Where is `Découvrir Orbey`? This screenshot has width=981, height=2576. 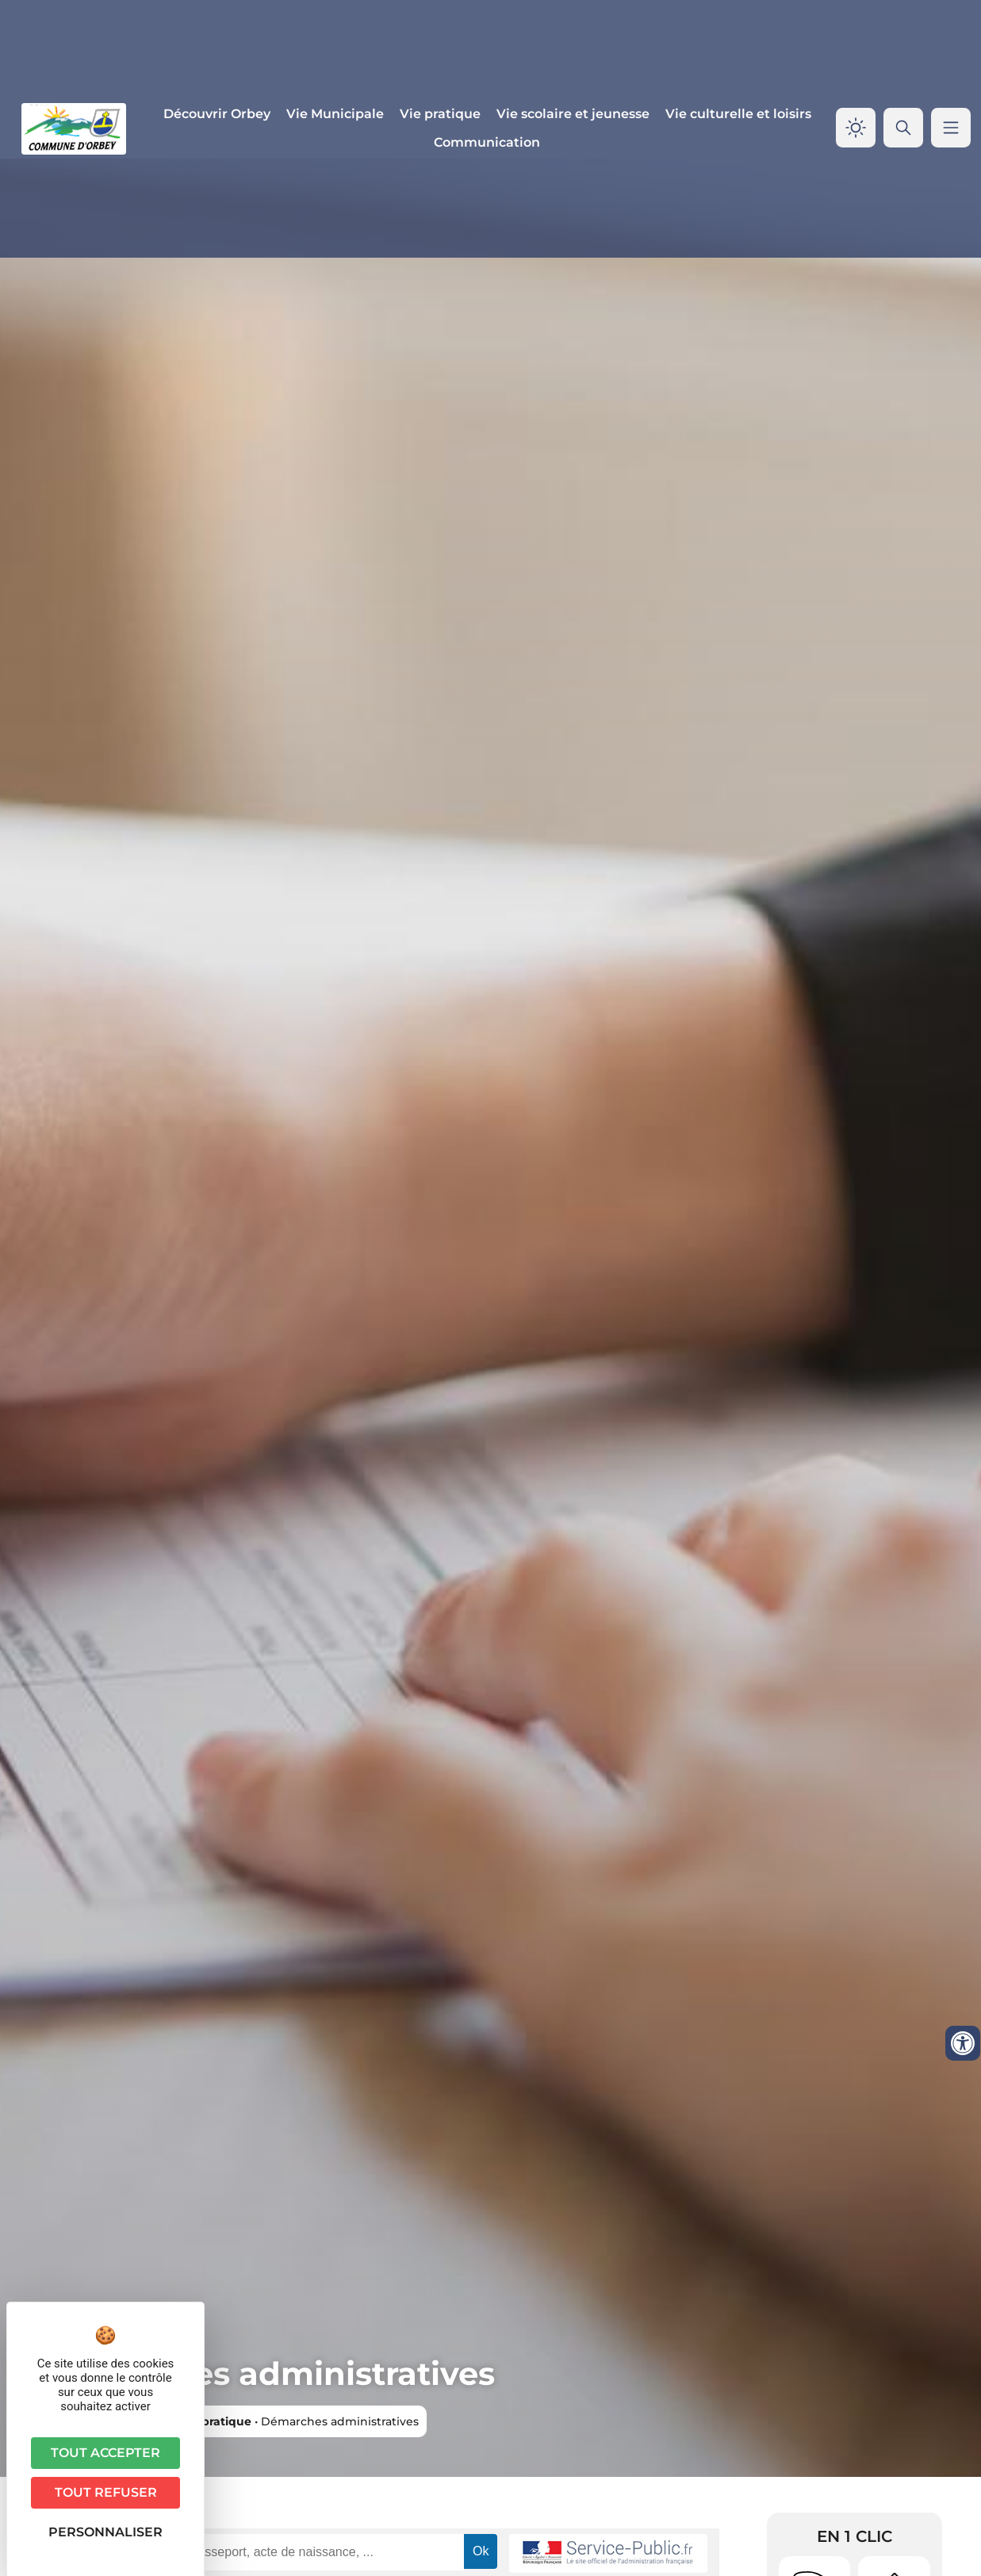
Découvrir Orbey is located at coordinates (216, 113).